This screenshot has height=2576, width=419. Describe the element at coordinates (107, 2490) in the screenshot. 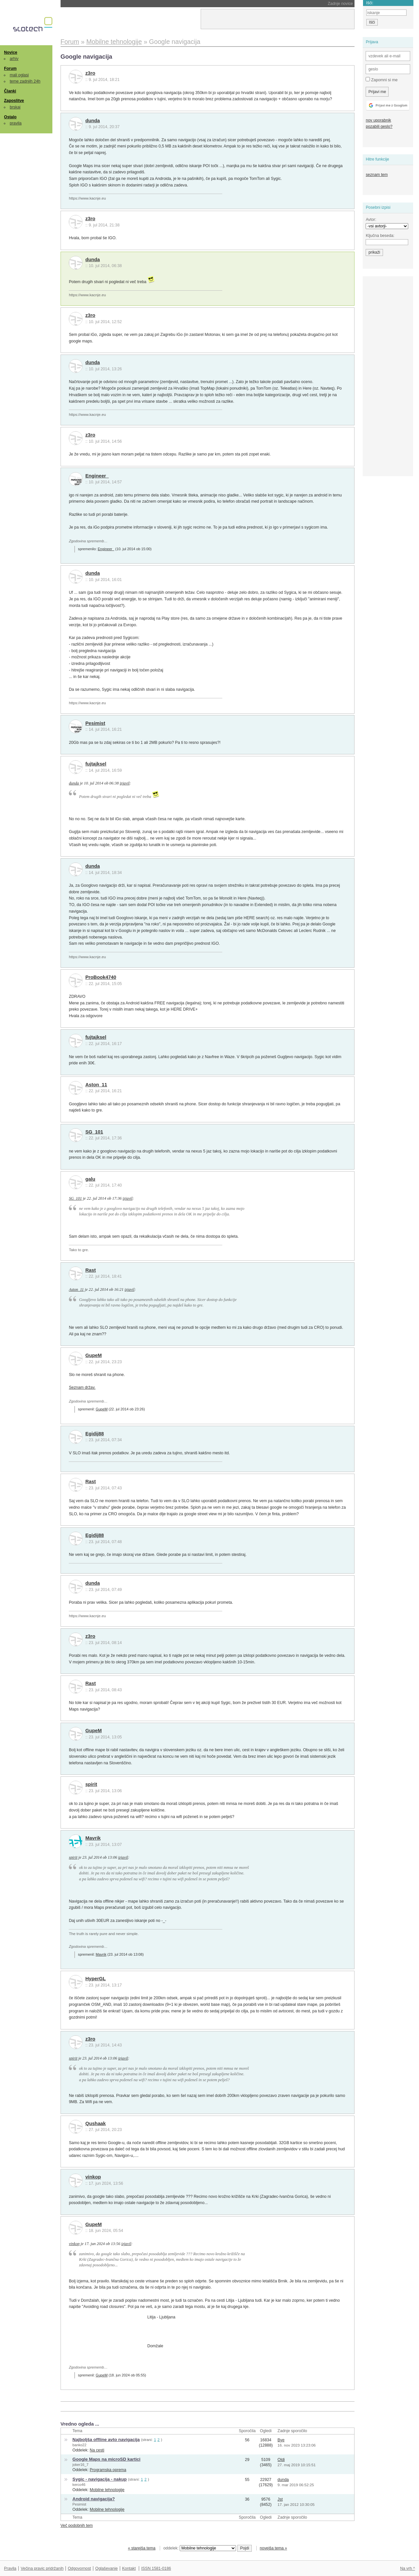

I see `Mobilne tehnologije` at that location.